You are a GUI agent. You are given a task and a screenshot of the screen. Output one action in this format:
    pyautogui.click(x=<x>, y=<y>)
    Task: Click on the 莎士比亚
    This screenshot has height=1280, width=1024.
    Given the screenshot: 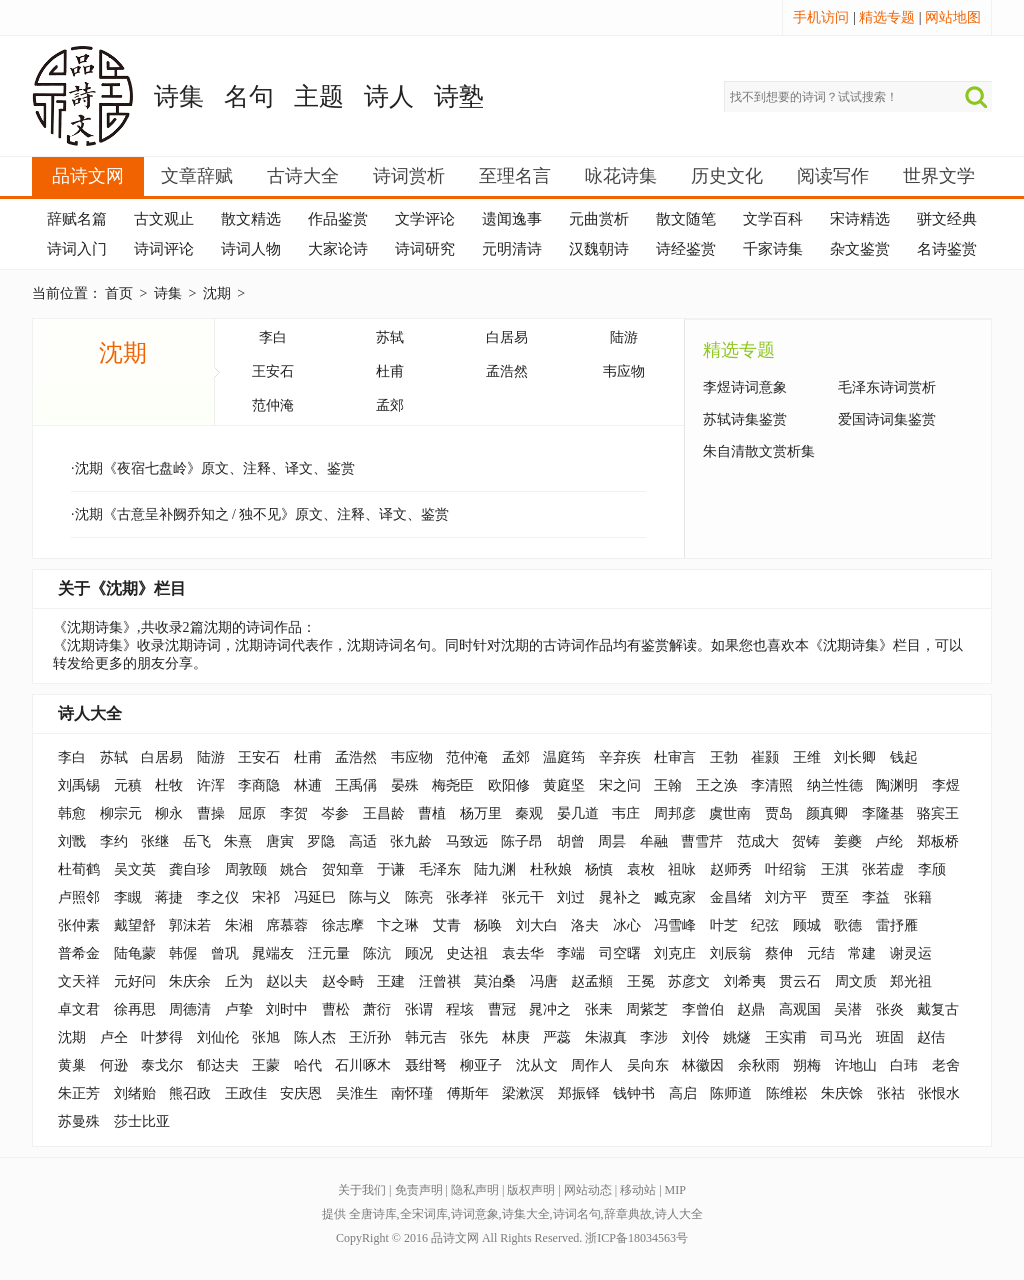 What is the action you would take?
    pyautogui.click(x=142, y=1121)
    